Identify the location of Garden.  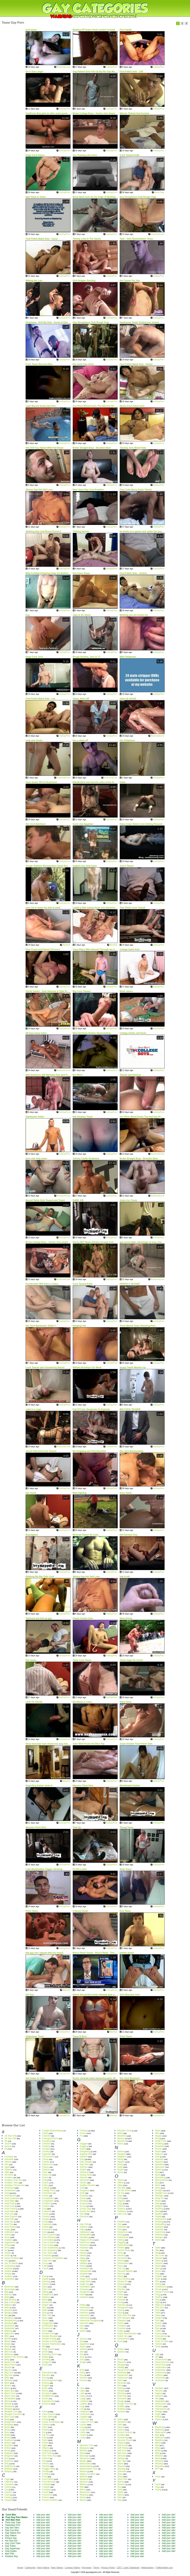
(83, 2156).